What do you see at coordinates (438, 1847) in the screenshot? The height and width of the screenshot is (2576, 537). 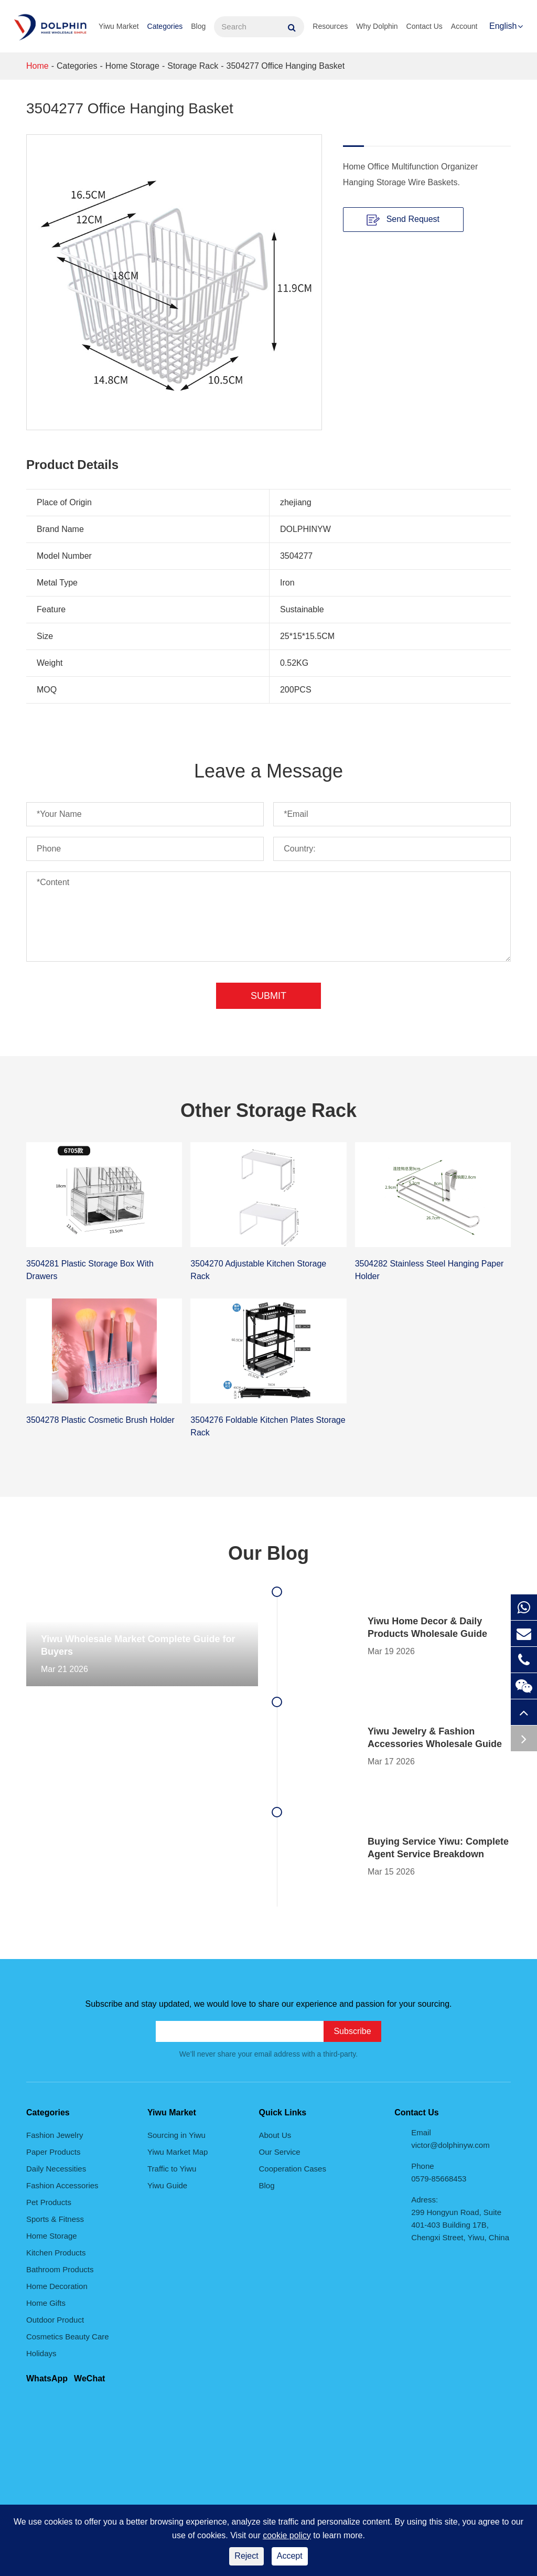 I see `Buying Service Yiwu: Complete Agent Service Breakdown` at bounding box center [438, 1847].